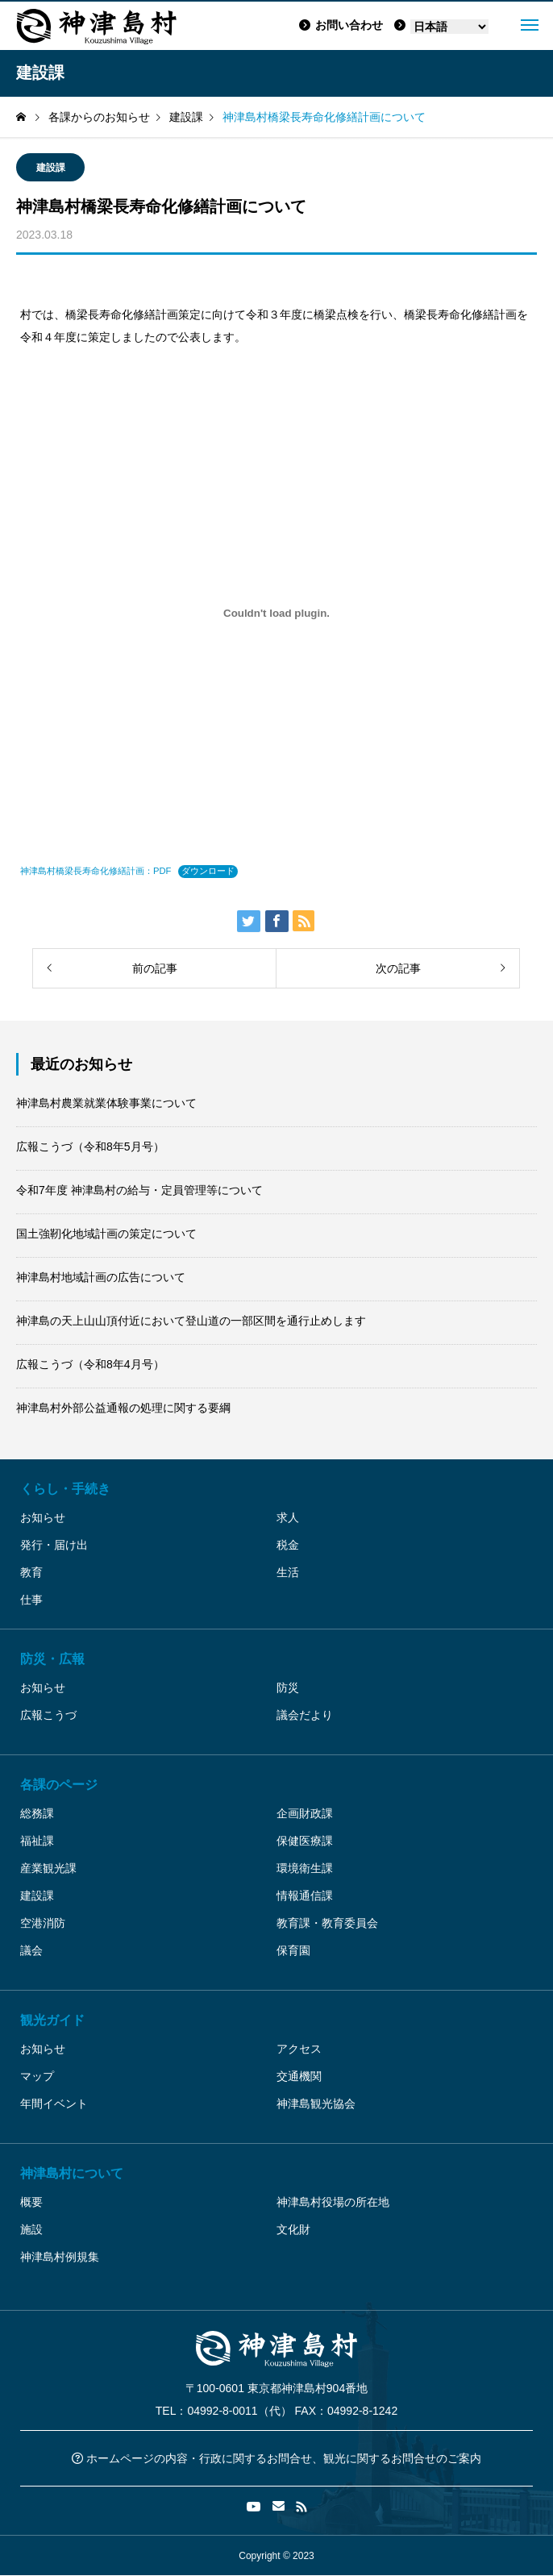 Image resolution: width=553 pixels, height=2576 pixels. I want to click on 令和7年度 神津島村の給与・定員管理等について, so click(139, 1190).